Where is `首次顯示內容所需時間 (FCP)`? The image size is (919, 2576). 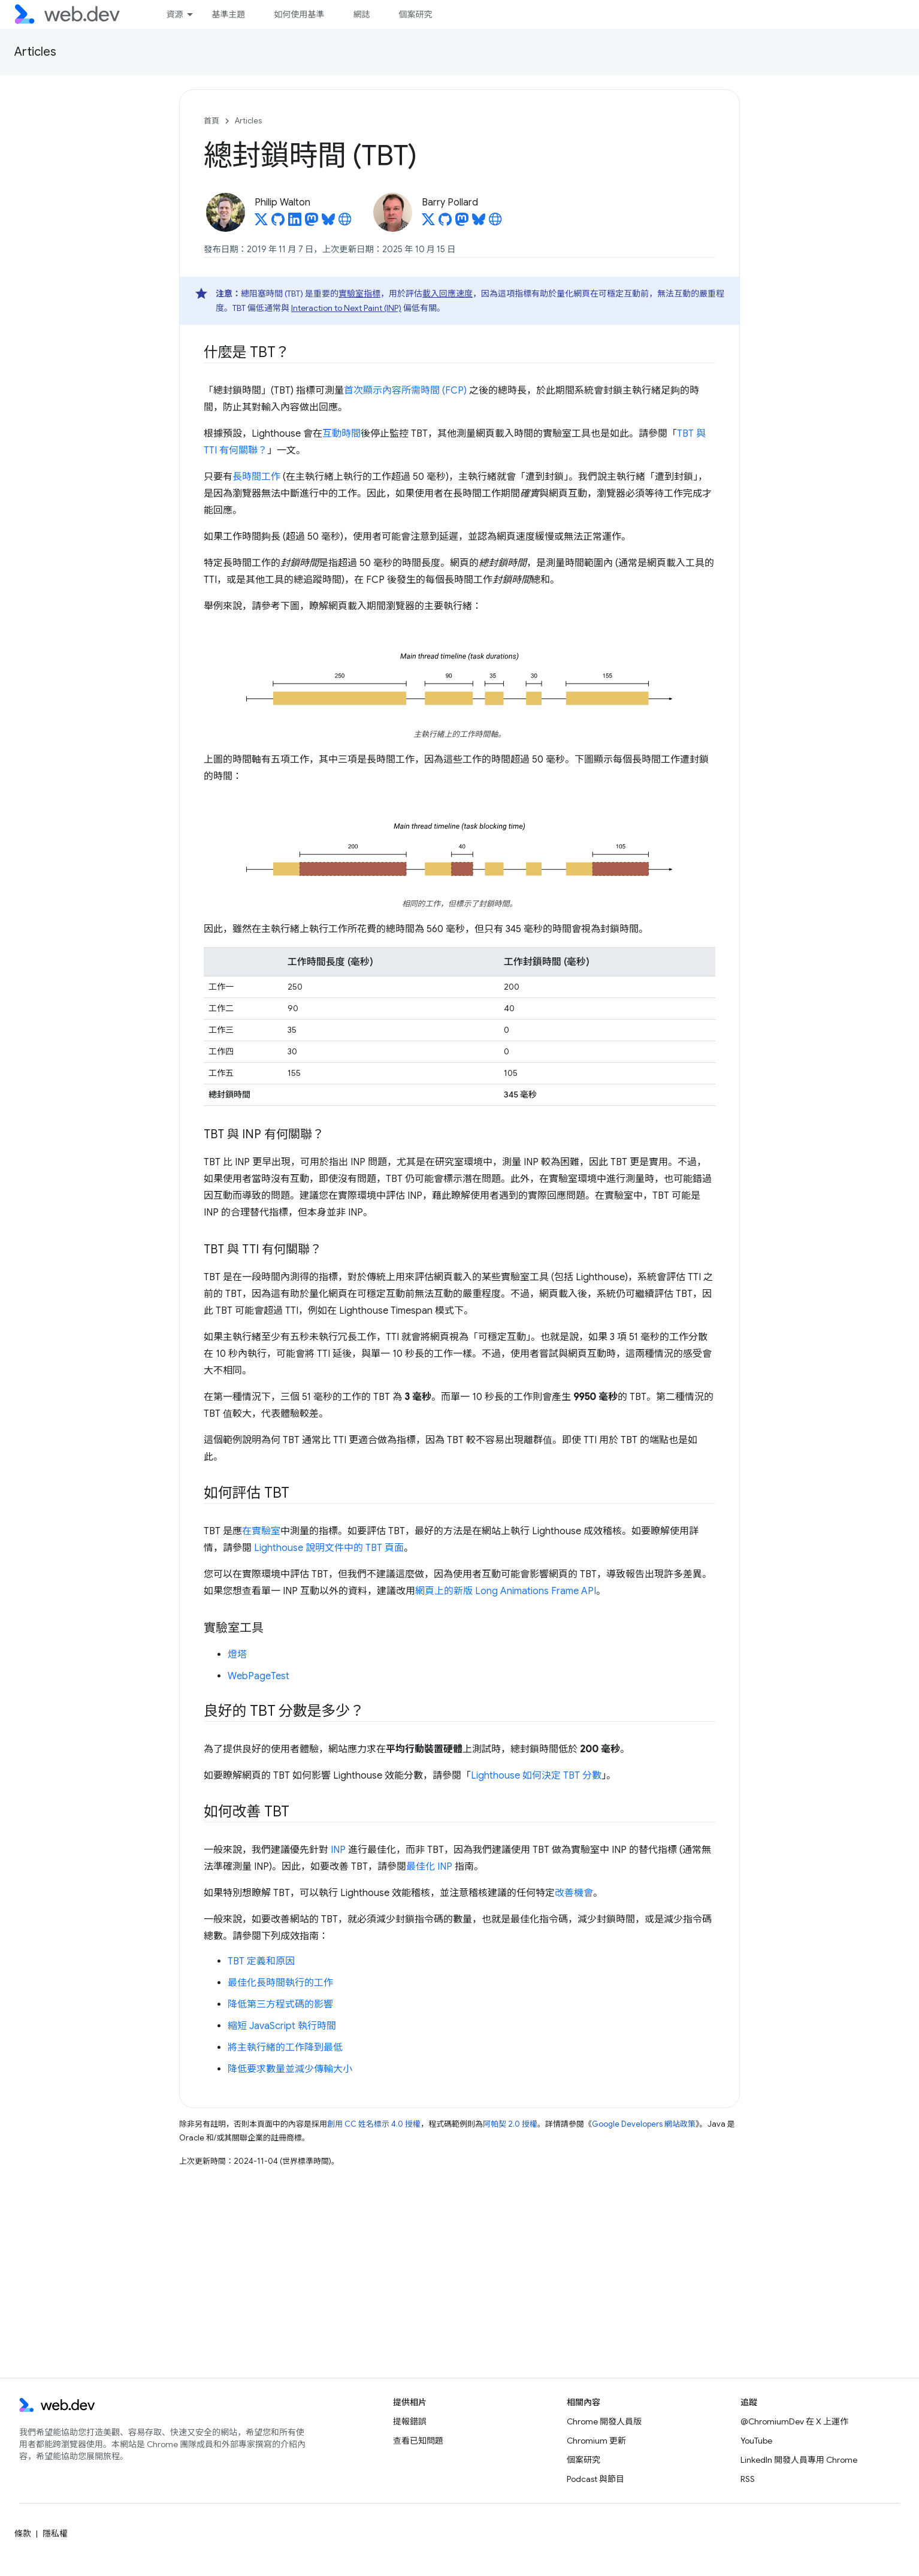 首次顯示內容所需時間 (FCP) is located at coordinates (405, 391).